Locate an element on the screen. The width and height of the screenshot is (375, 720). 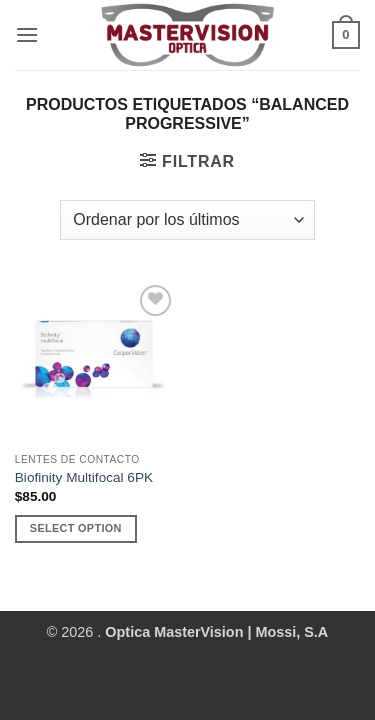
Biofinity Multifocal 6PK is located at coordinates (84, 477).